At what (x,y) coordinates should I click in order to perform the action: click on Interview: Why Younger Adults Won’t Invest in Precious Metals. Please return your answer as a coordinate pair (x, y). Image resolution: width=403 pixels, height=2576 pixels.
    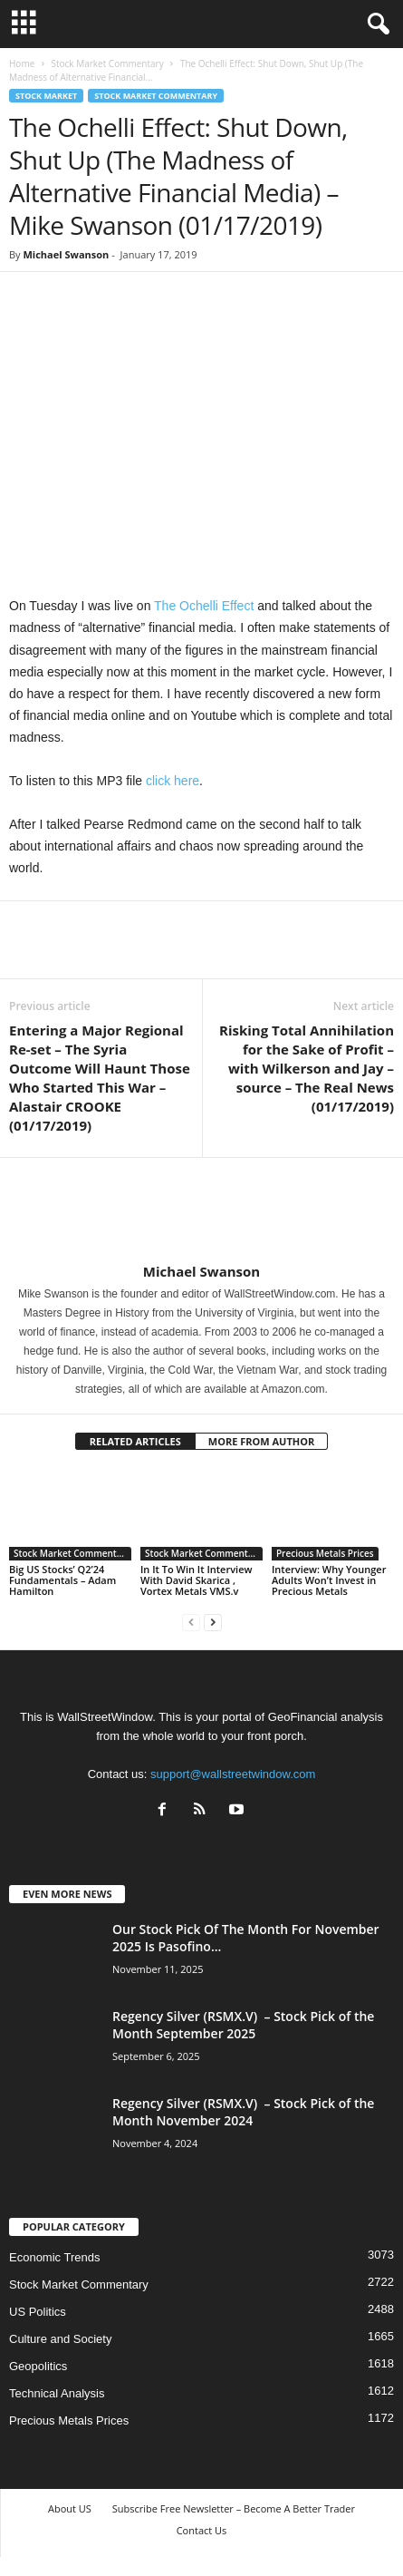
    Looking at the image, I should click on (329, 1580).